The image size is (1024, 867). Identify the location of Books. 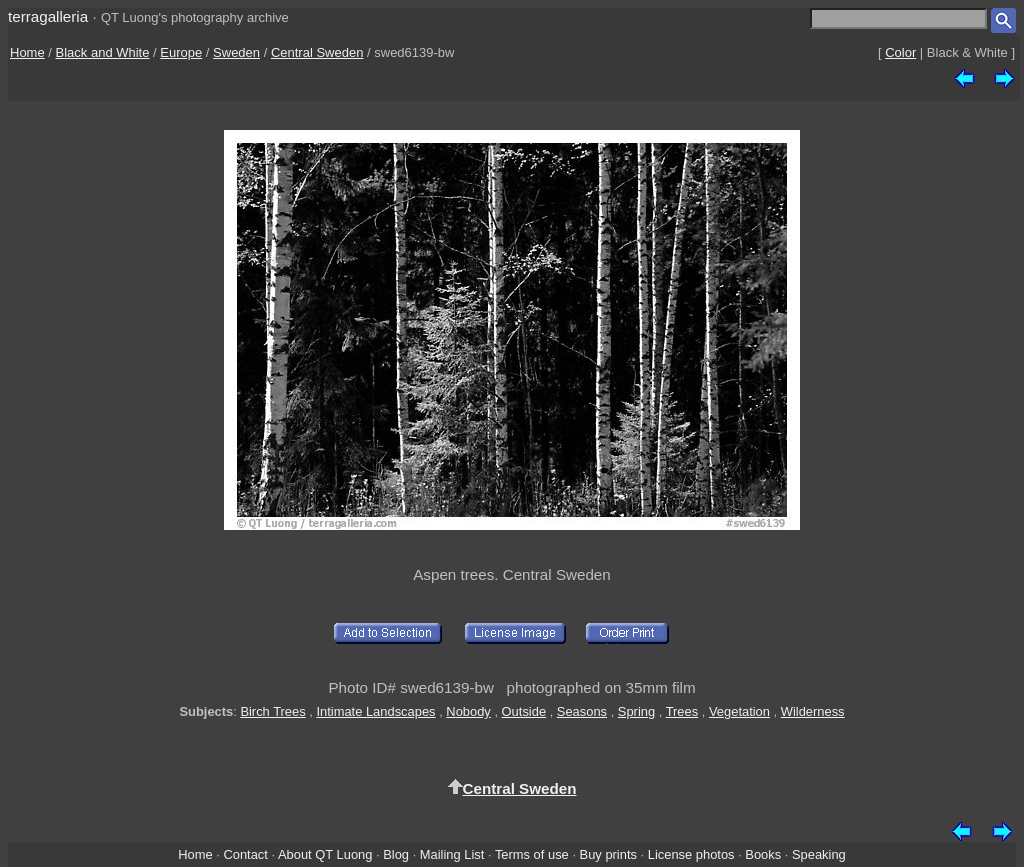
(763, 854).